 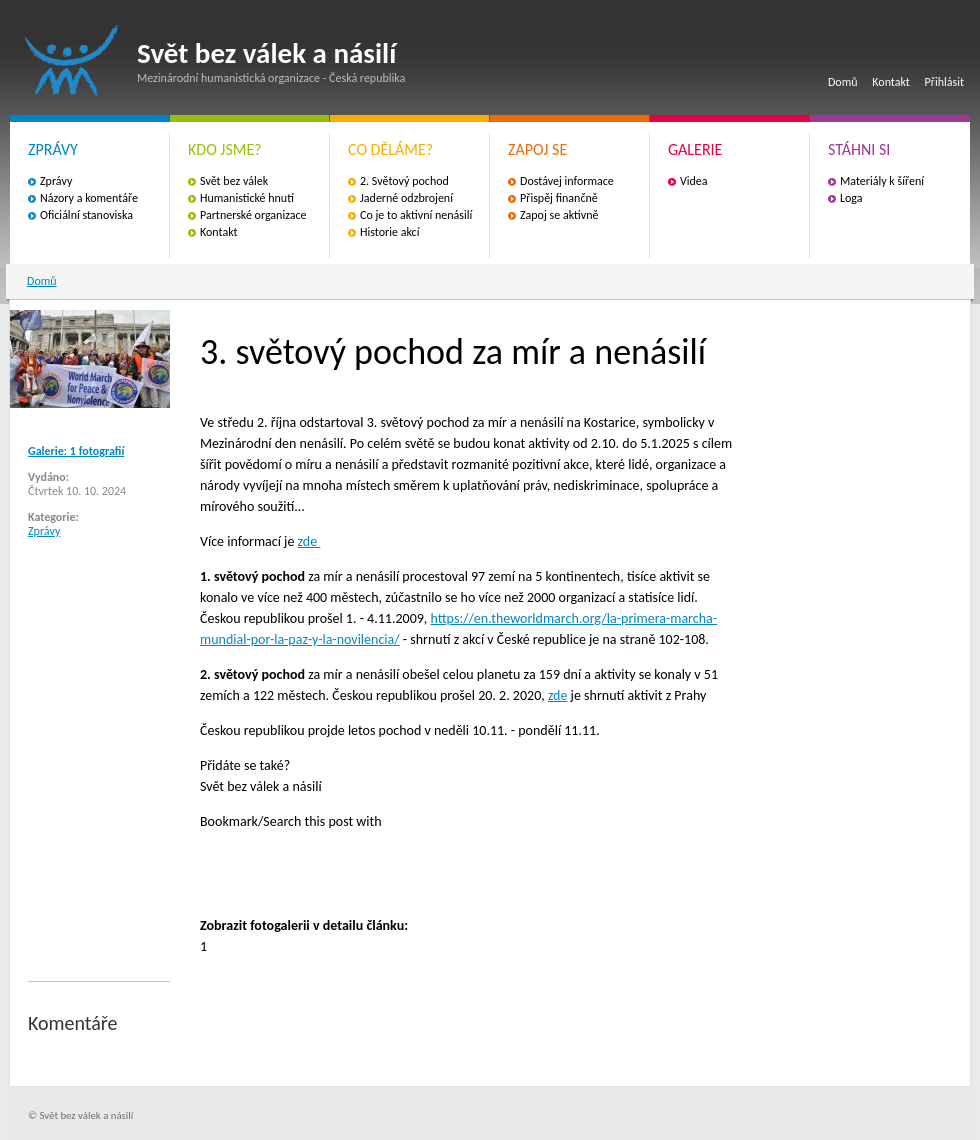 What do you see at coordinates (234, 181) in the screenshot?
I see `Svět bez válek` at bounding box center [234, 181].